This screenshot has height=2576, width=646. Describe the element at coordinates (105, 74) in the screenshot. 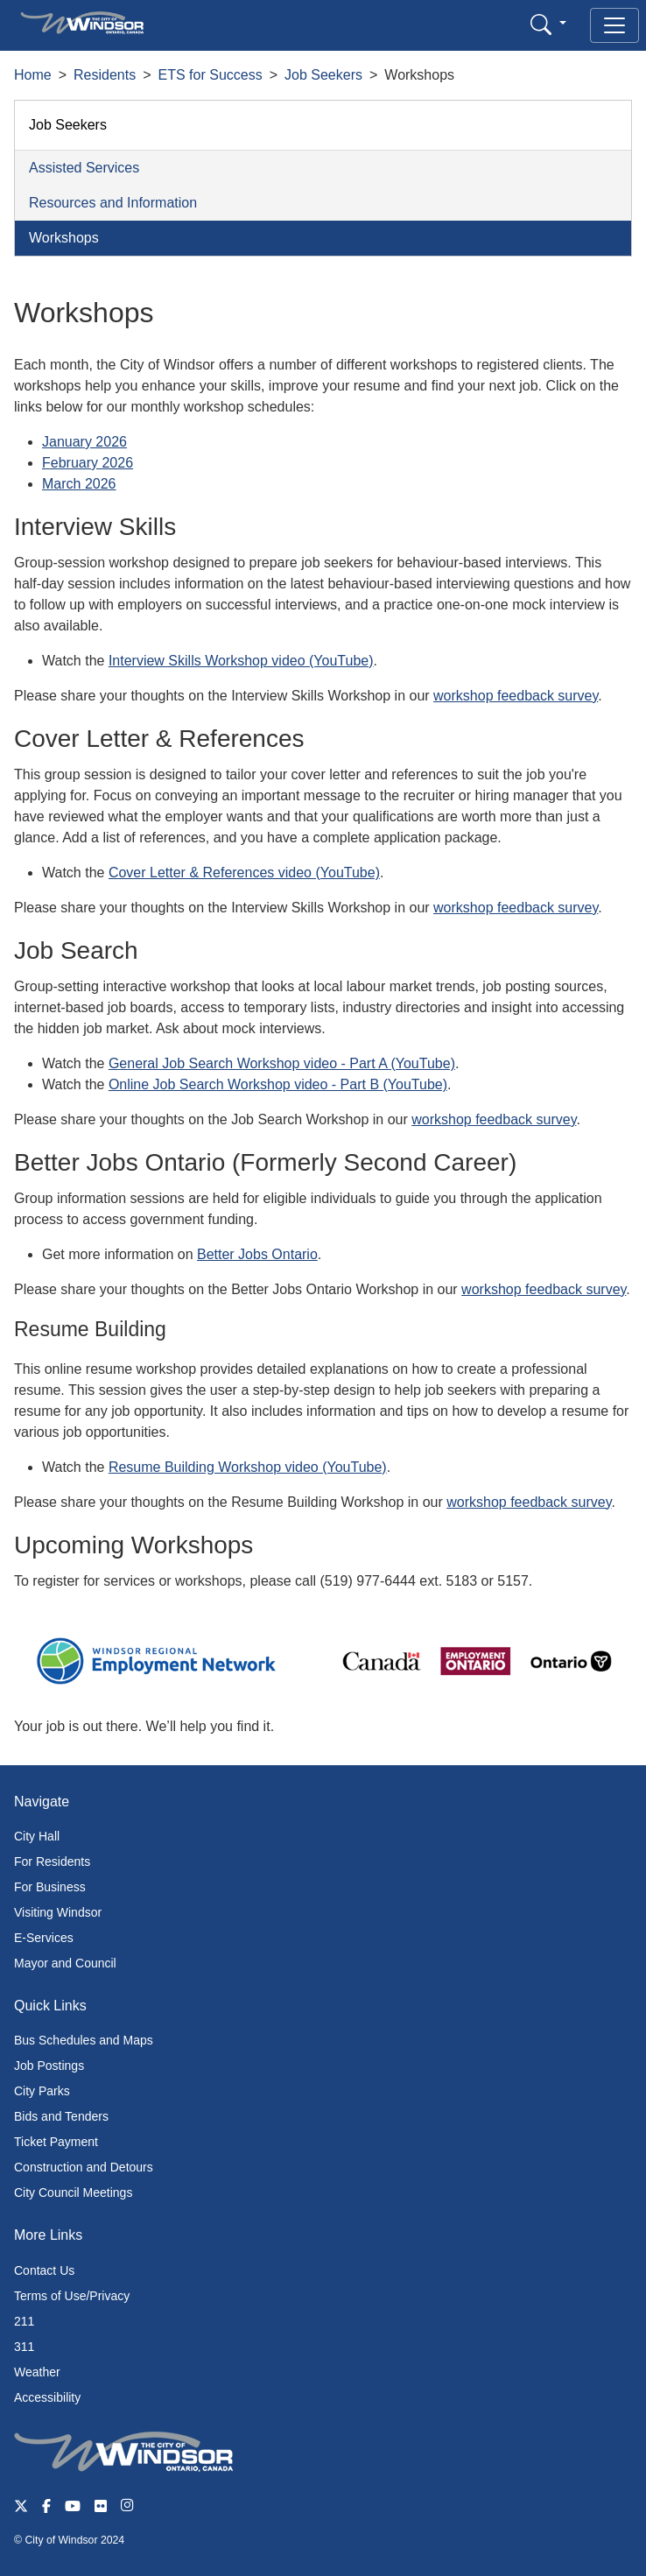

I see `Residents` at that location.